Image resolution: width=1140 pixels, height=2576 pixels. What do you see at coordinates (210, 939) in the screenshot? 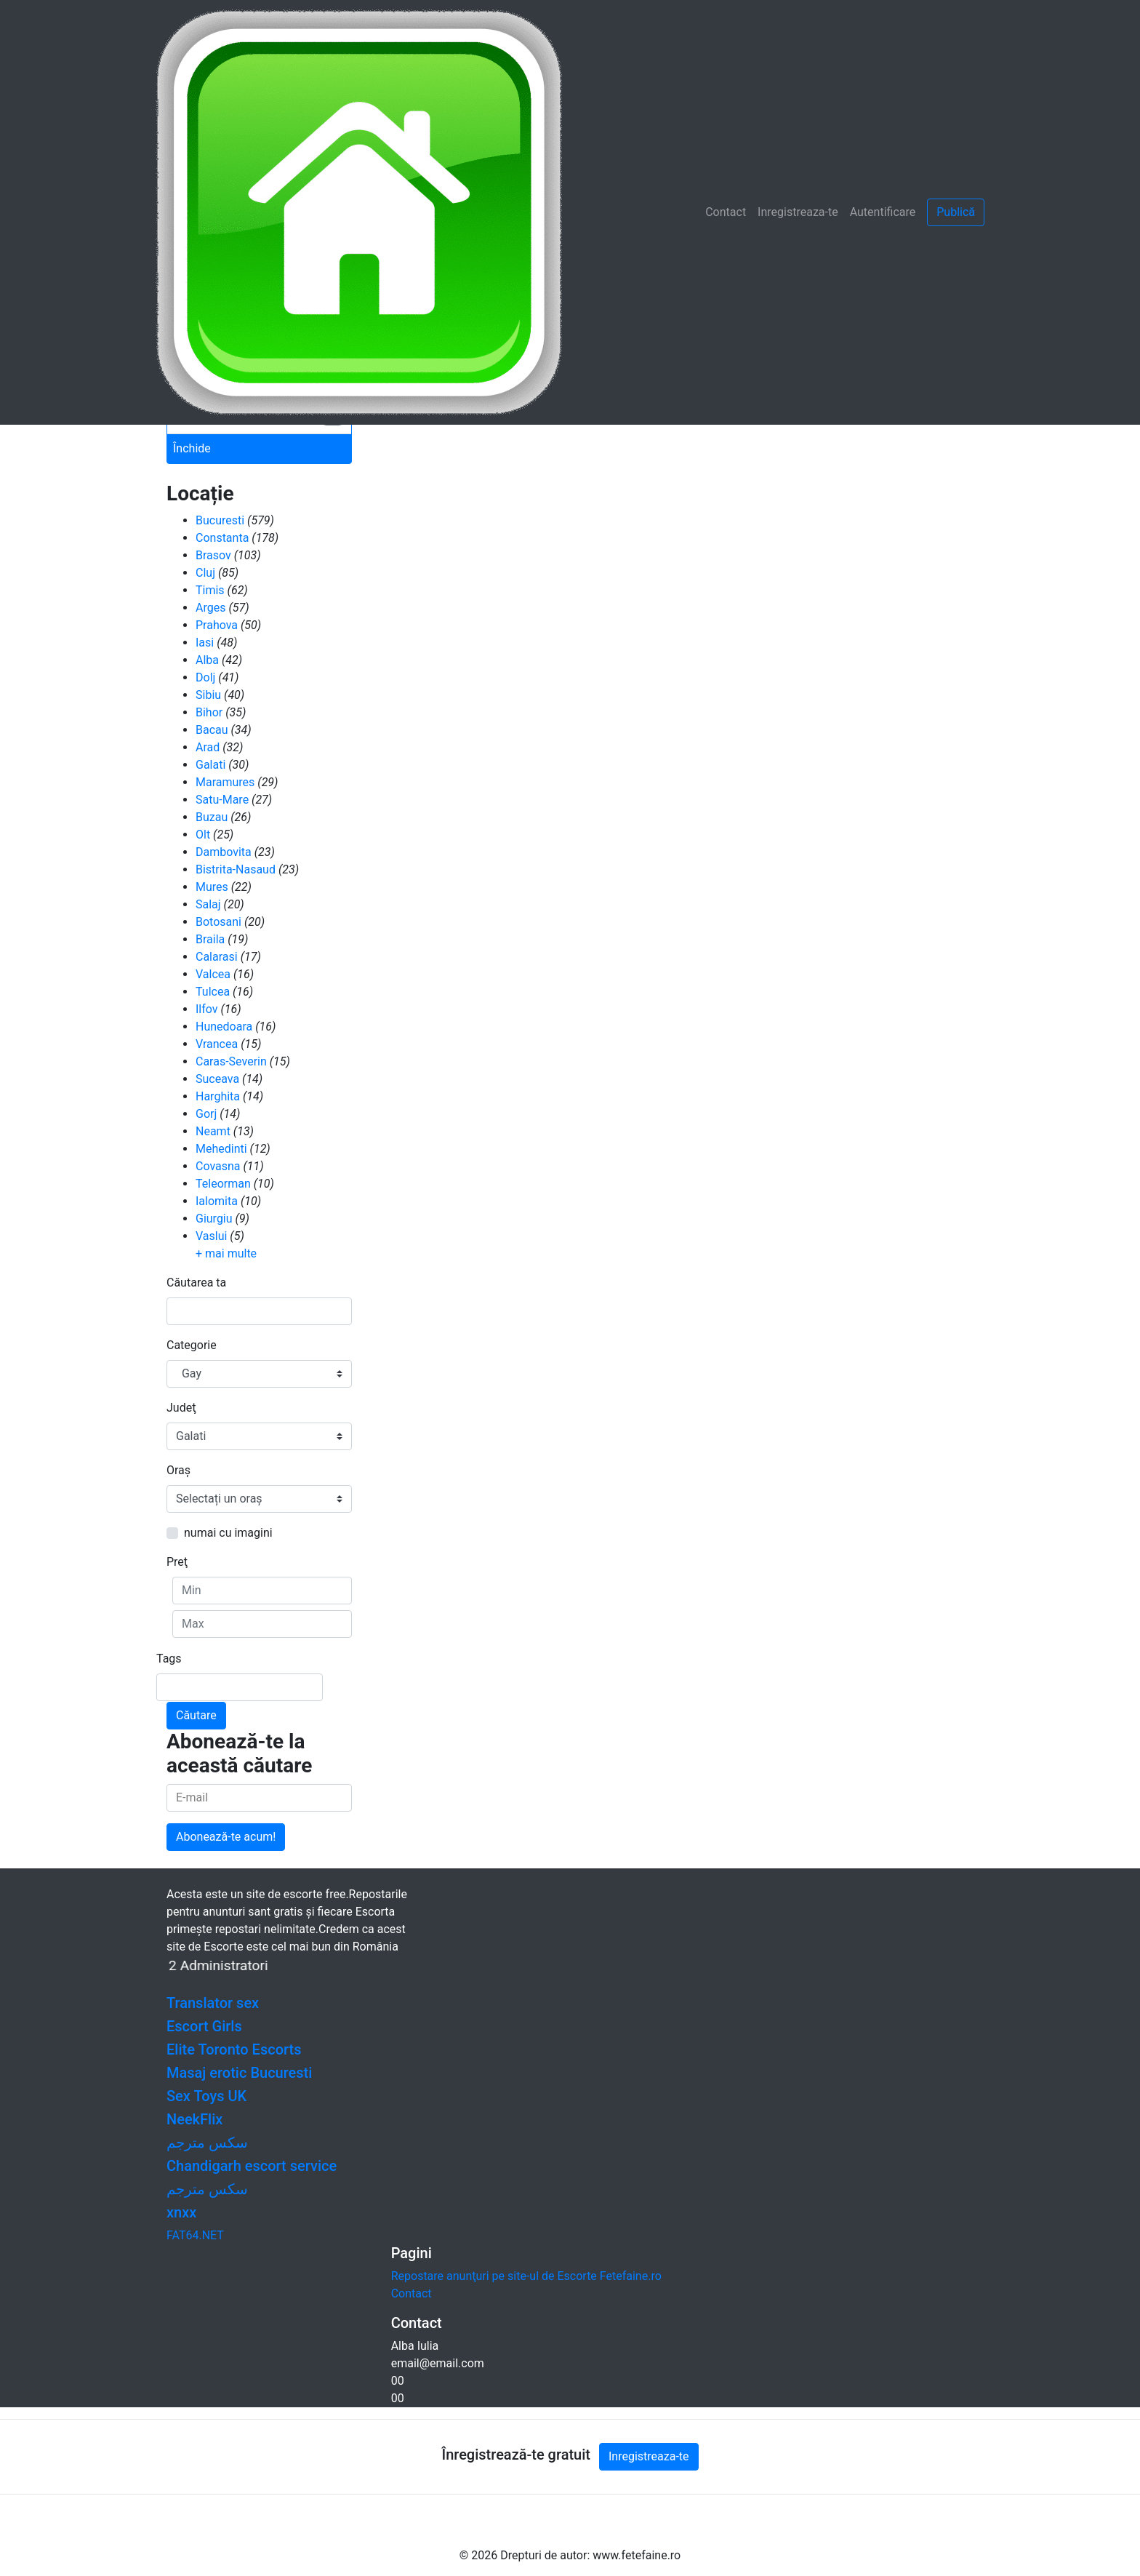
I see `Braila` at bounding box center [210, 939].